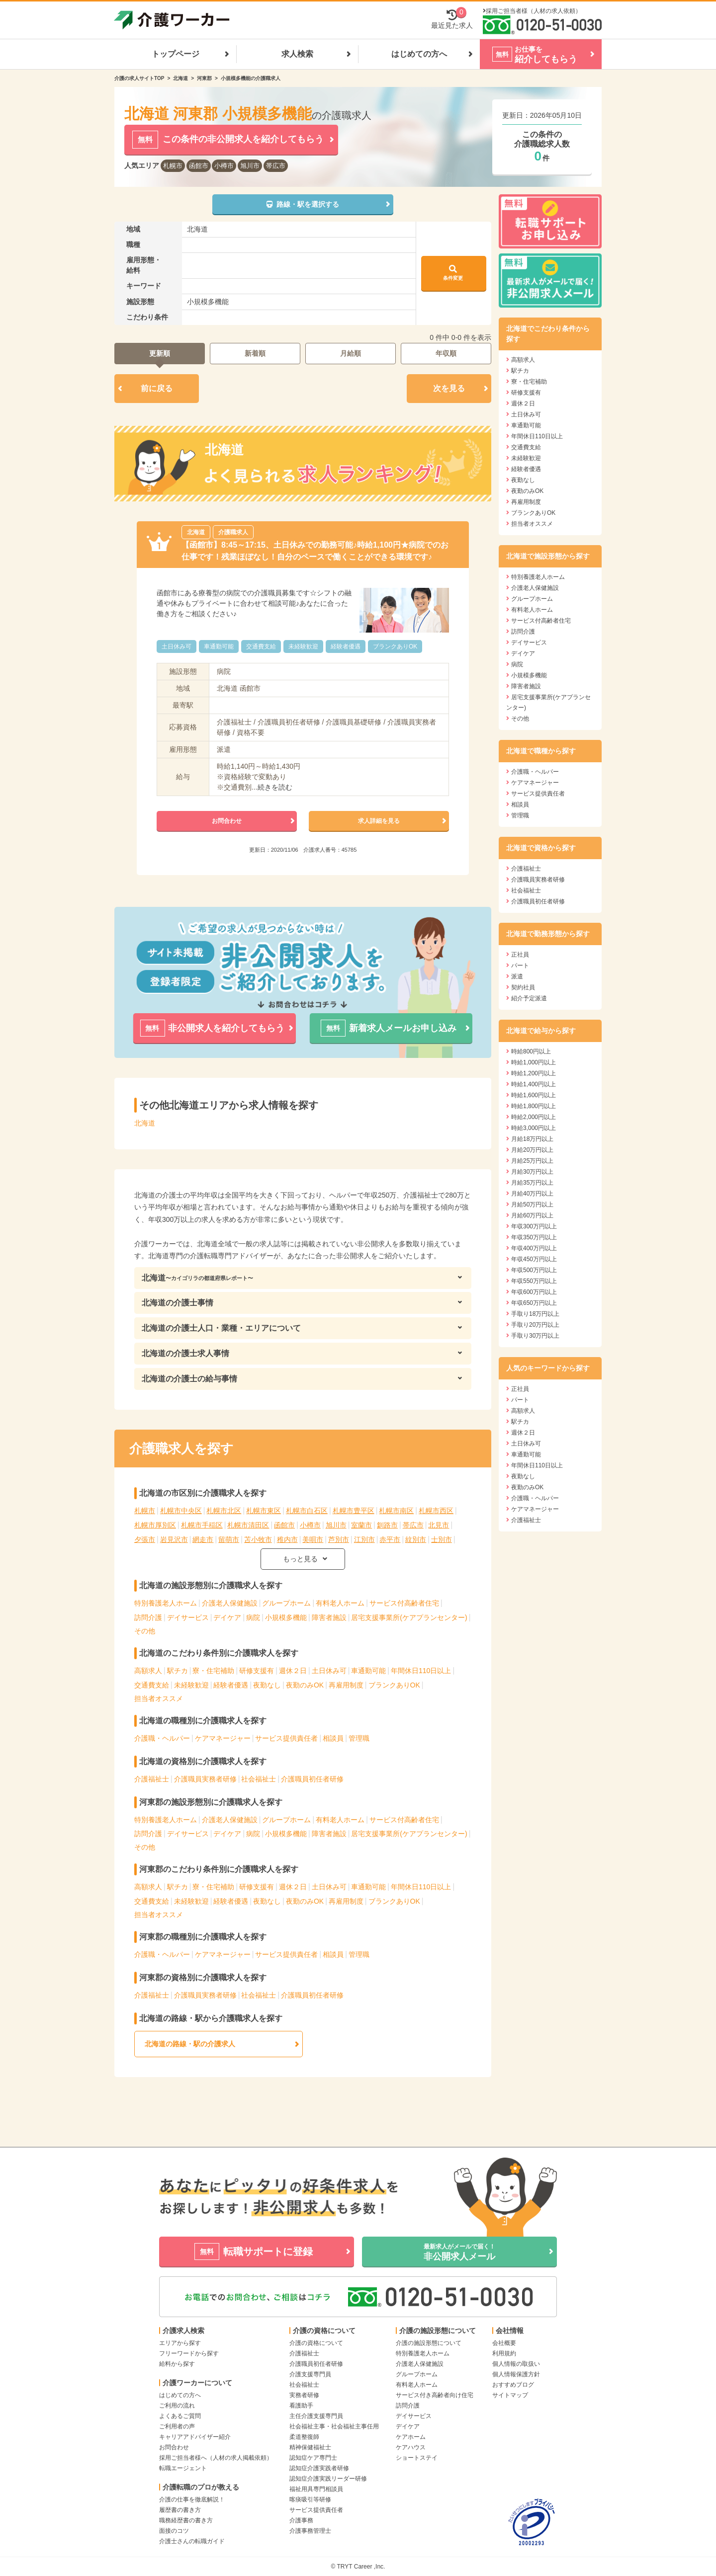 This screenshot has width=716, height=2576. I want to click on ケアホーム, so click(411, 2436).